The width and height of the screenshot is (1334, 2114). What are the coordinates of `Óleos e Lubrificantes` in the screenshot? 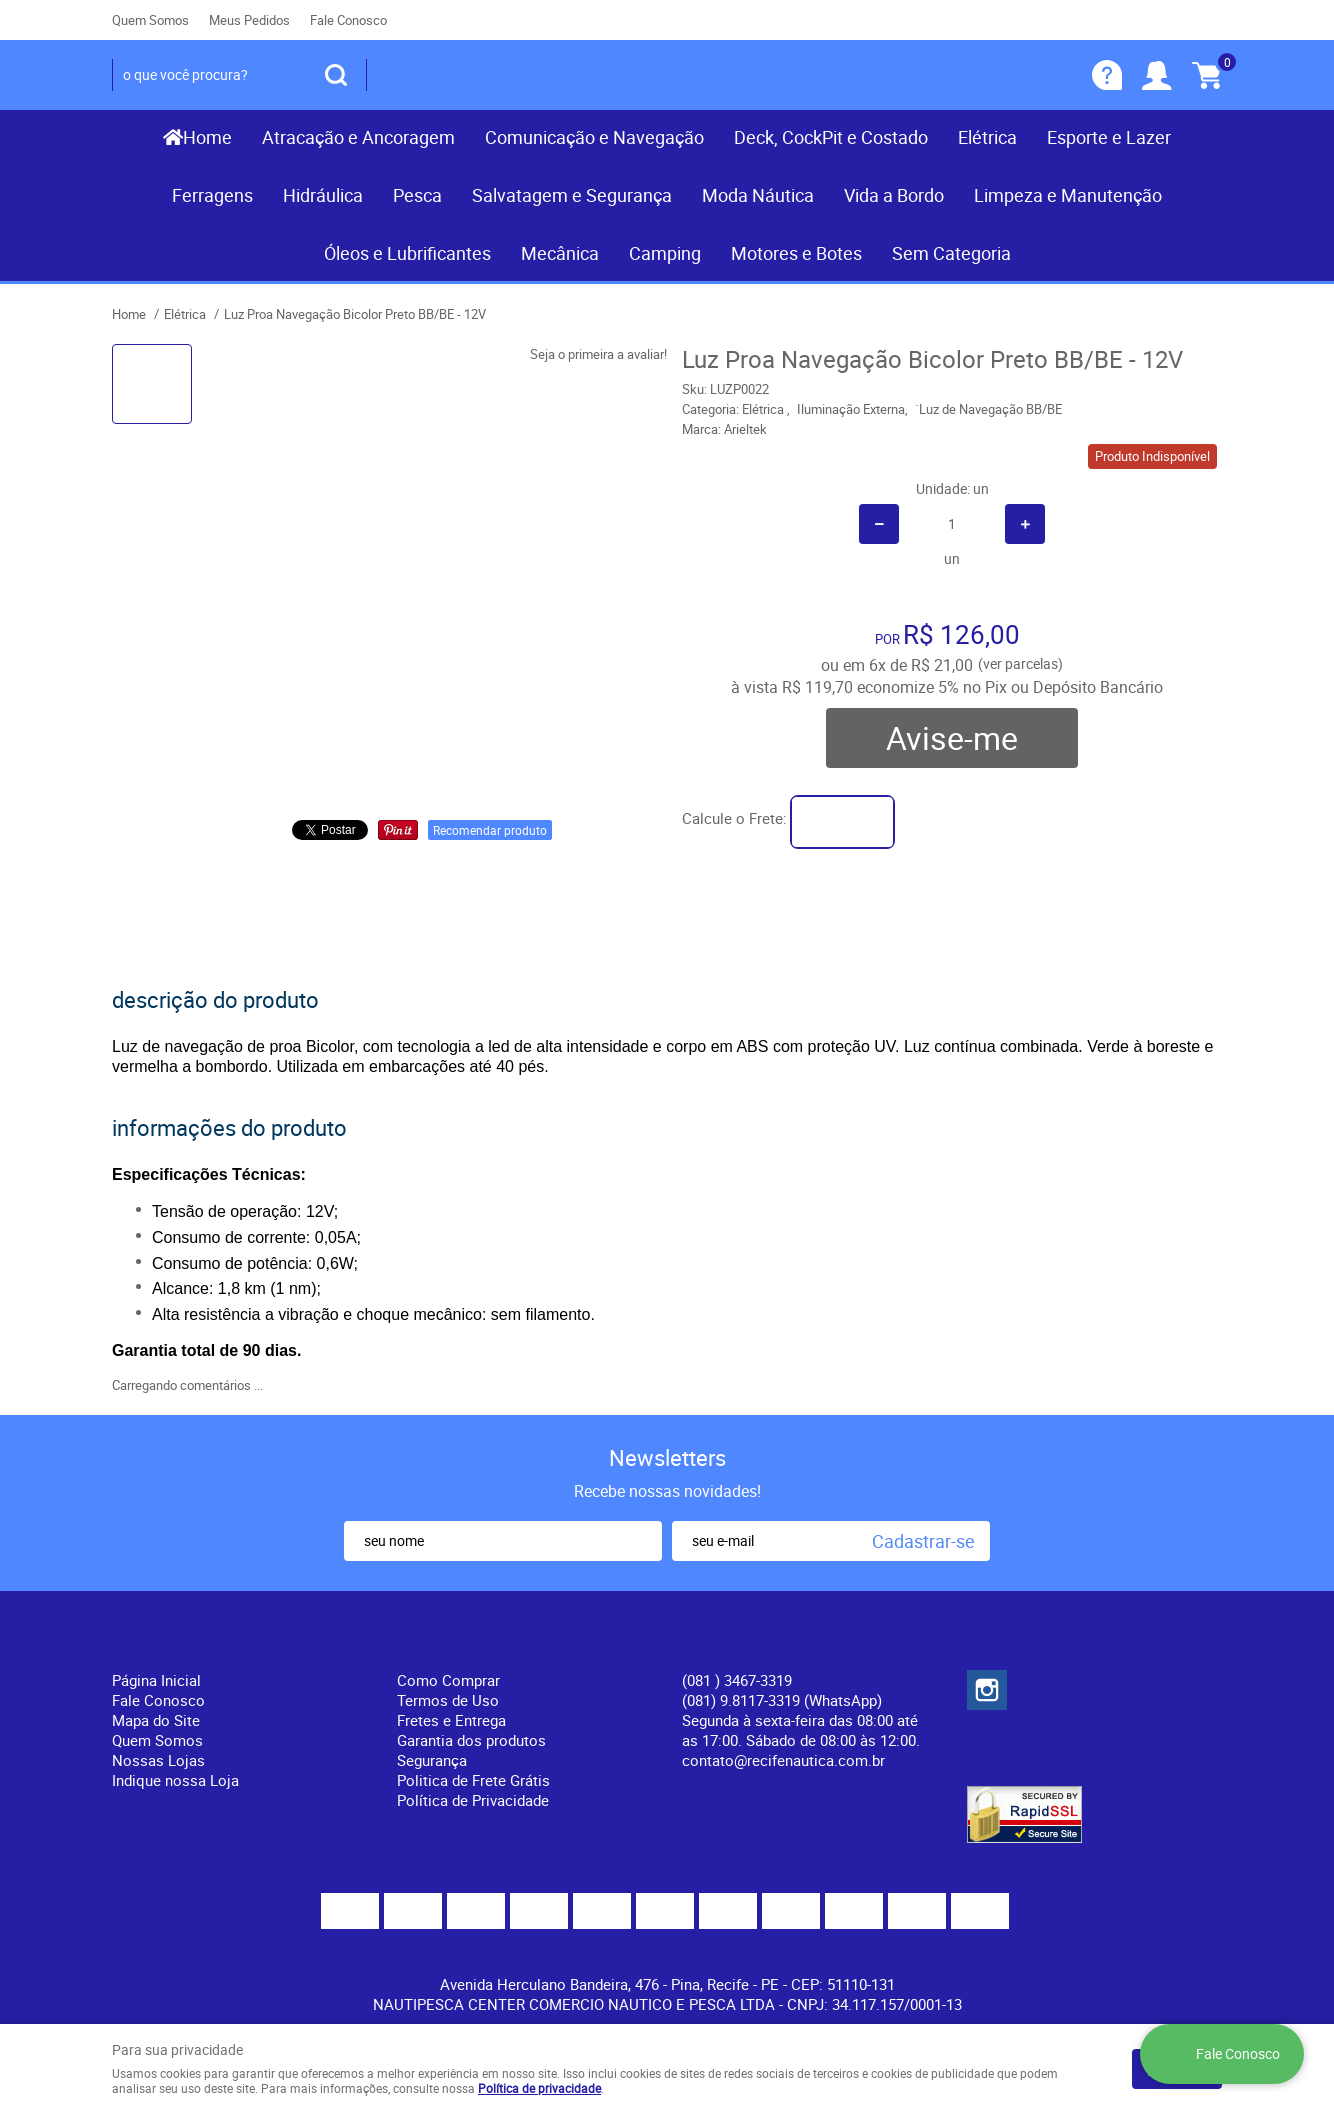 It's located at (407, 253).